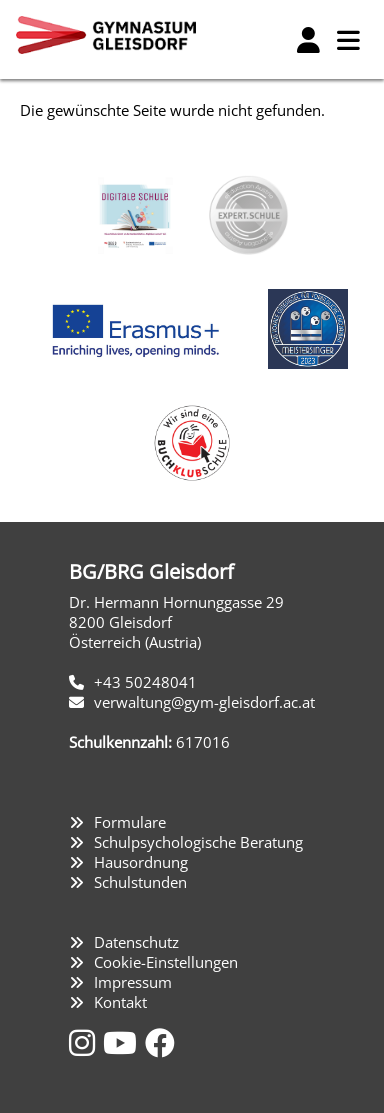 This screenshot has height=1113, width=384. Describe the element at coordinates (198, 842) in the screenshot. I see `Schulpsychologische Beratung` at that location.